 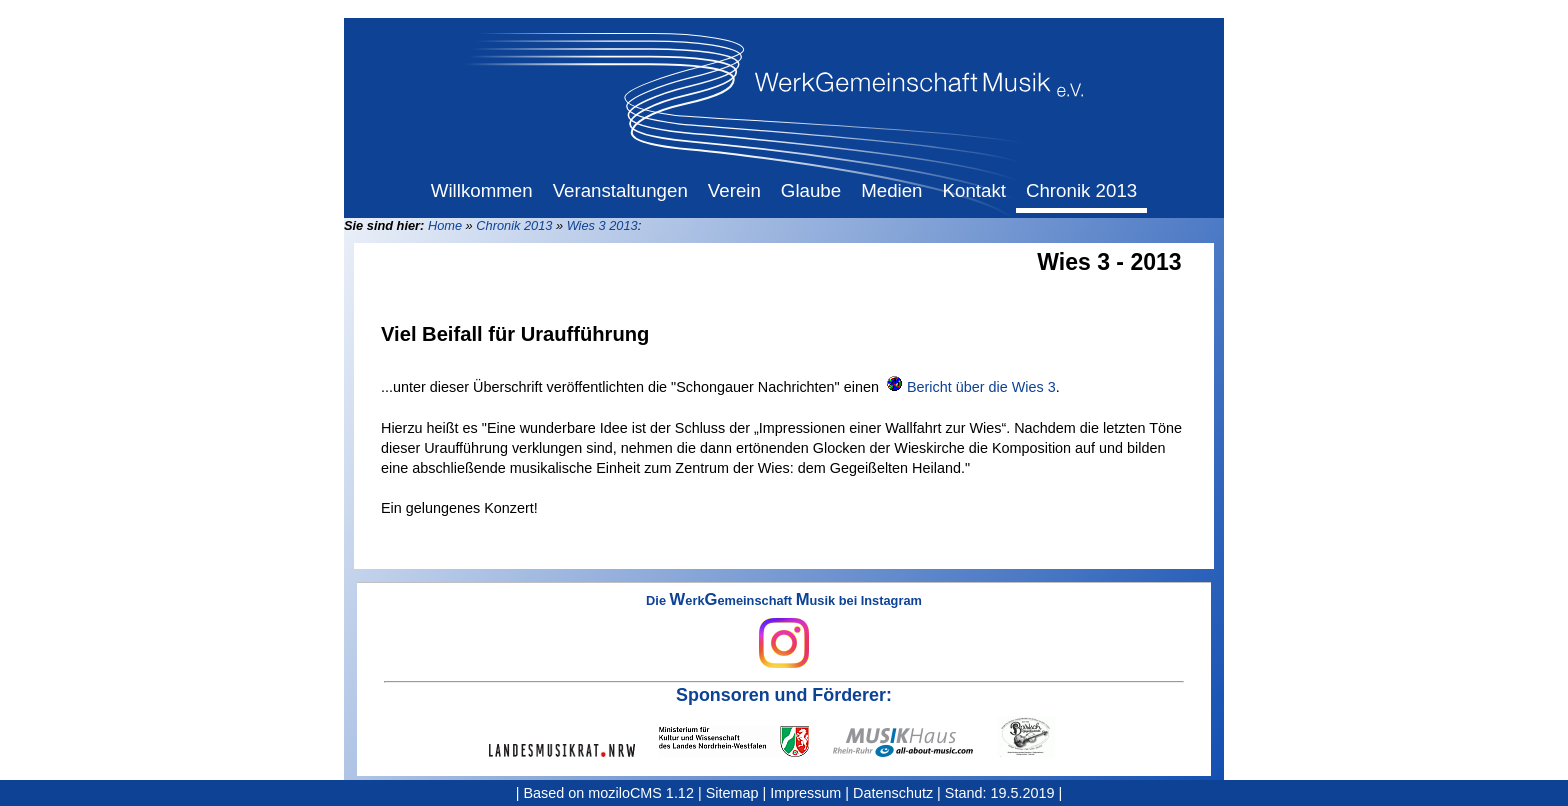 What do you see at coordinates (784, 695) in the screenshot?
I see `Sponsoren und Förderer:` at bounding box center [784, 695].